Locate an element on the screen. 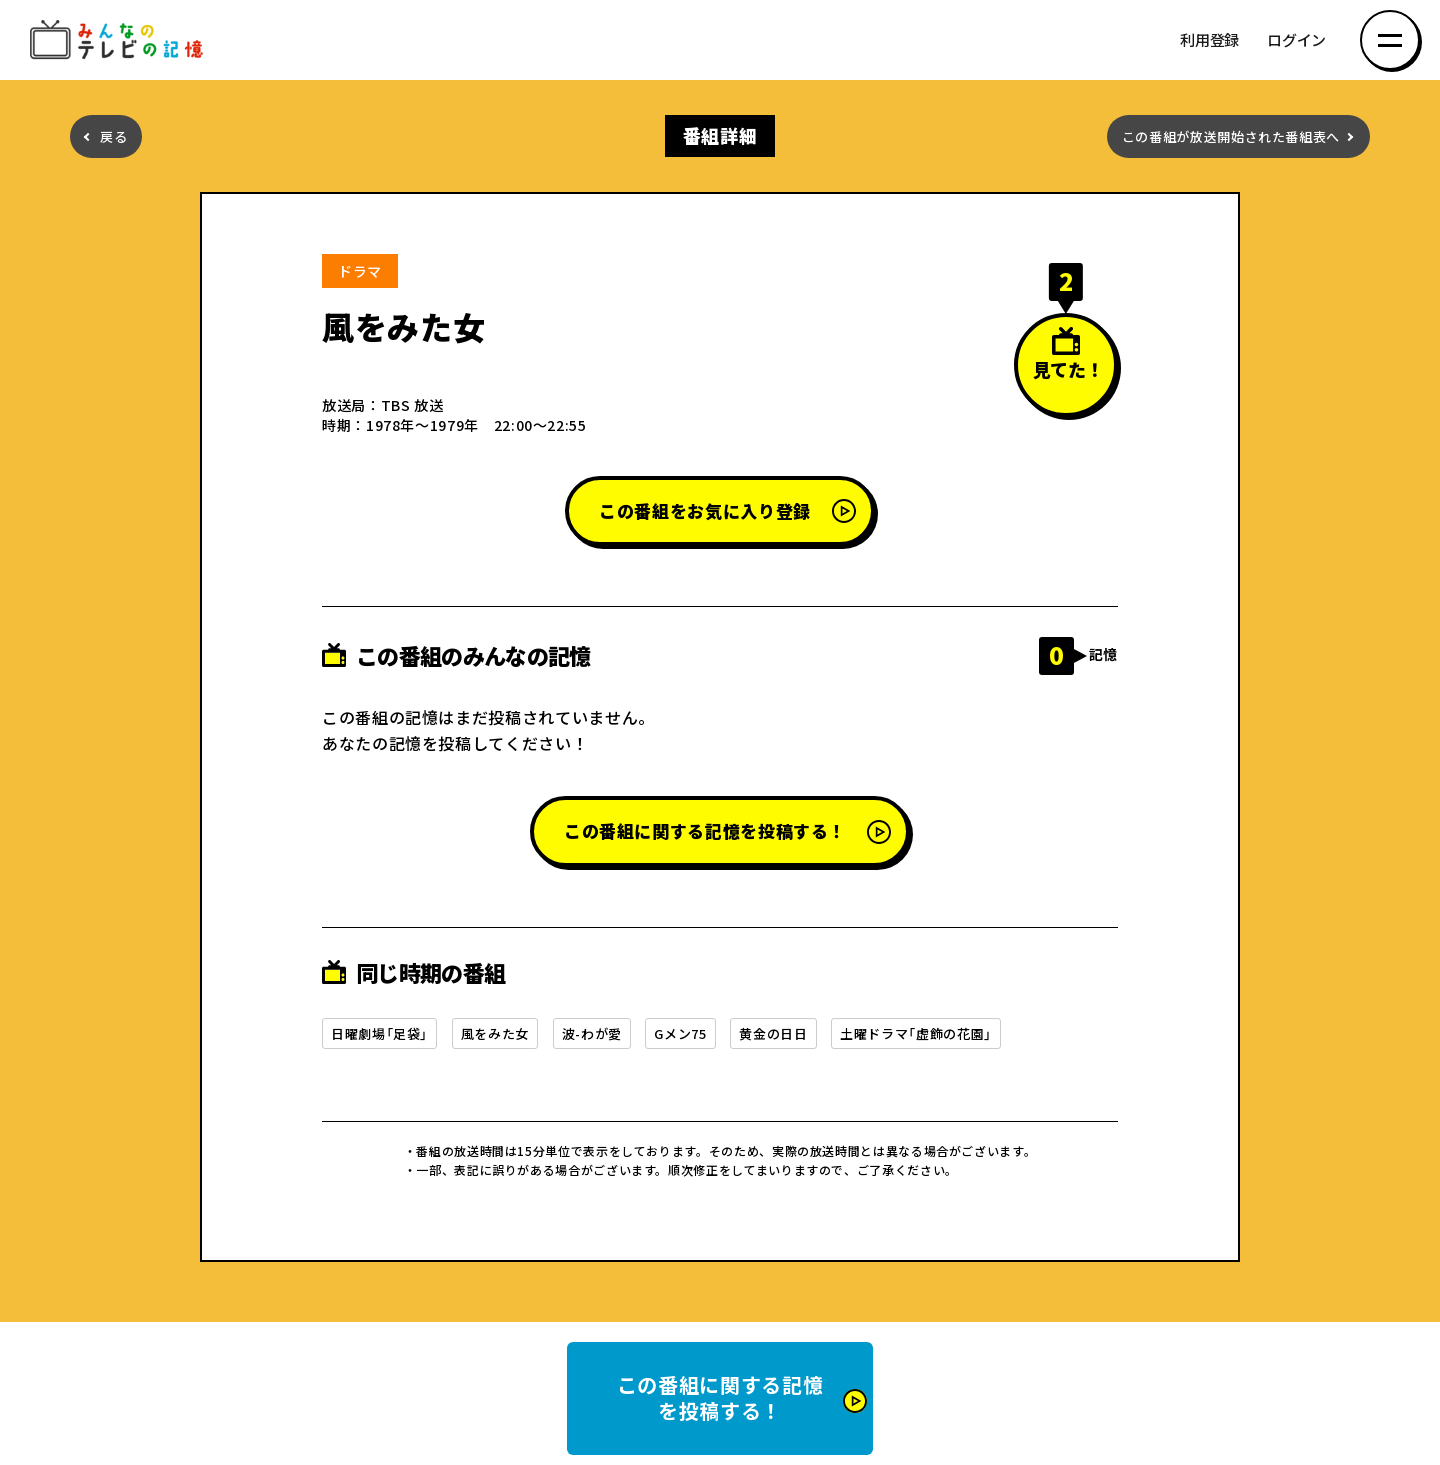 This screenshot has height=1465, width=1440. ログイン is located at coordinates (1296, 40).